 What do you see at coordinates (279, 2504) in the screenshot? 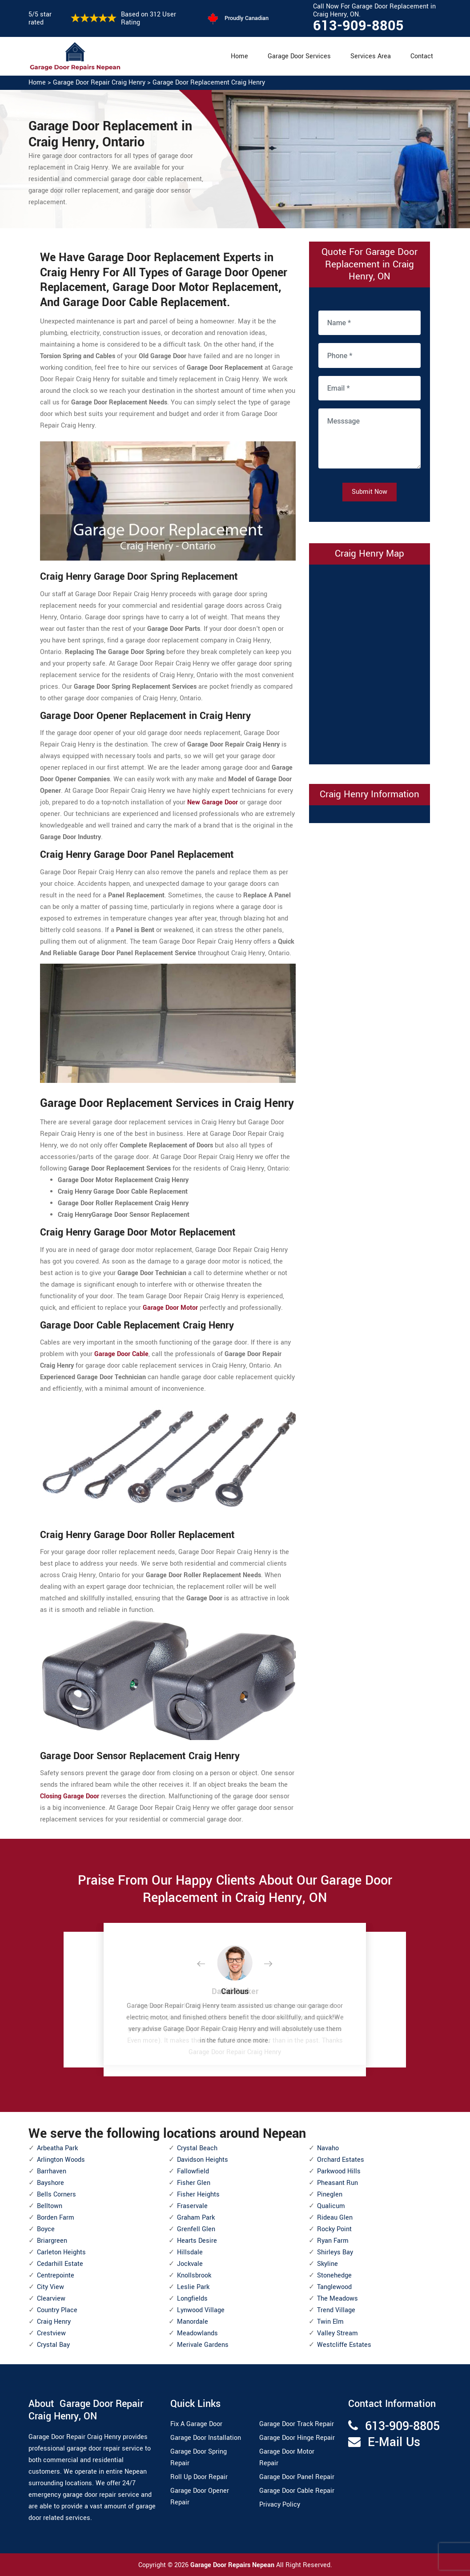
I see `Privacy Policy` at bounding box center [279, 2504].